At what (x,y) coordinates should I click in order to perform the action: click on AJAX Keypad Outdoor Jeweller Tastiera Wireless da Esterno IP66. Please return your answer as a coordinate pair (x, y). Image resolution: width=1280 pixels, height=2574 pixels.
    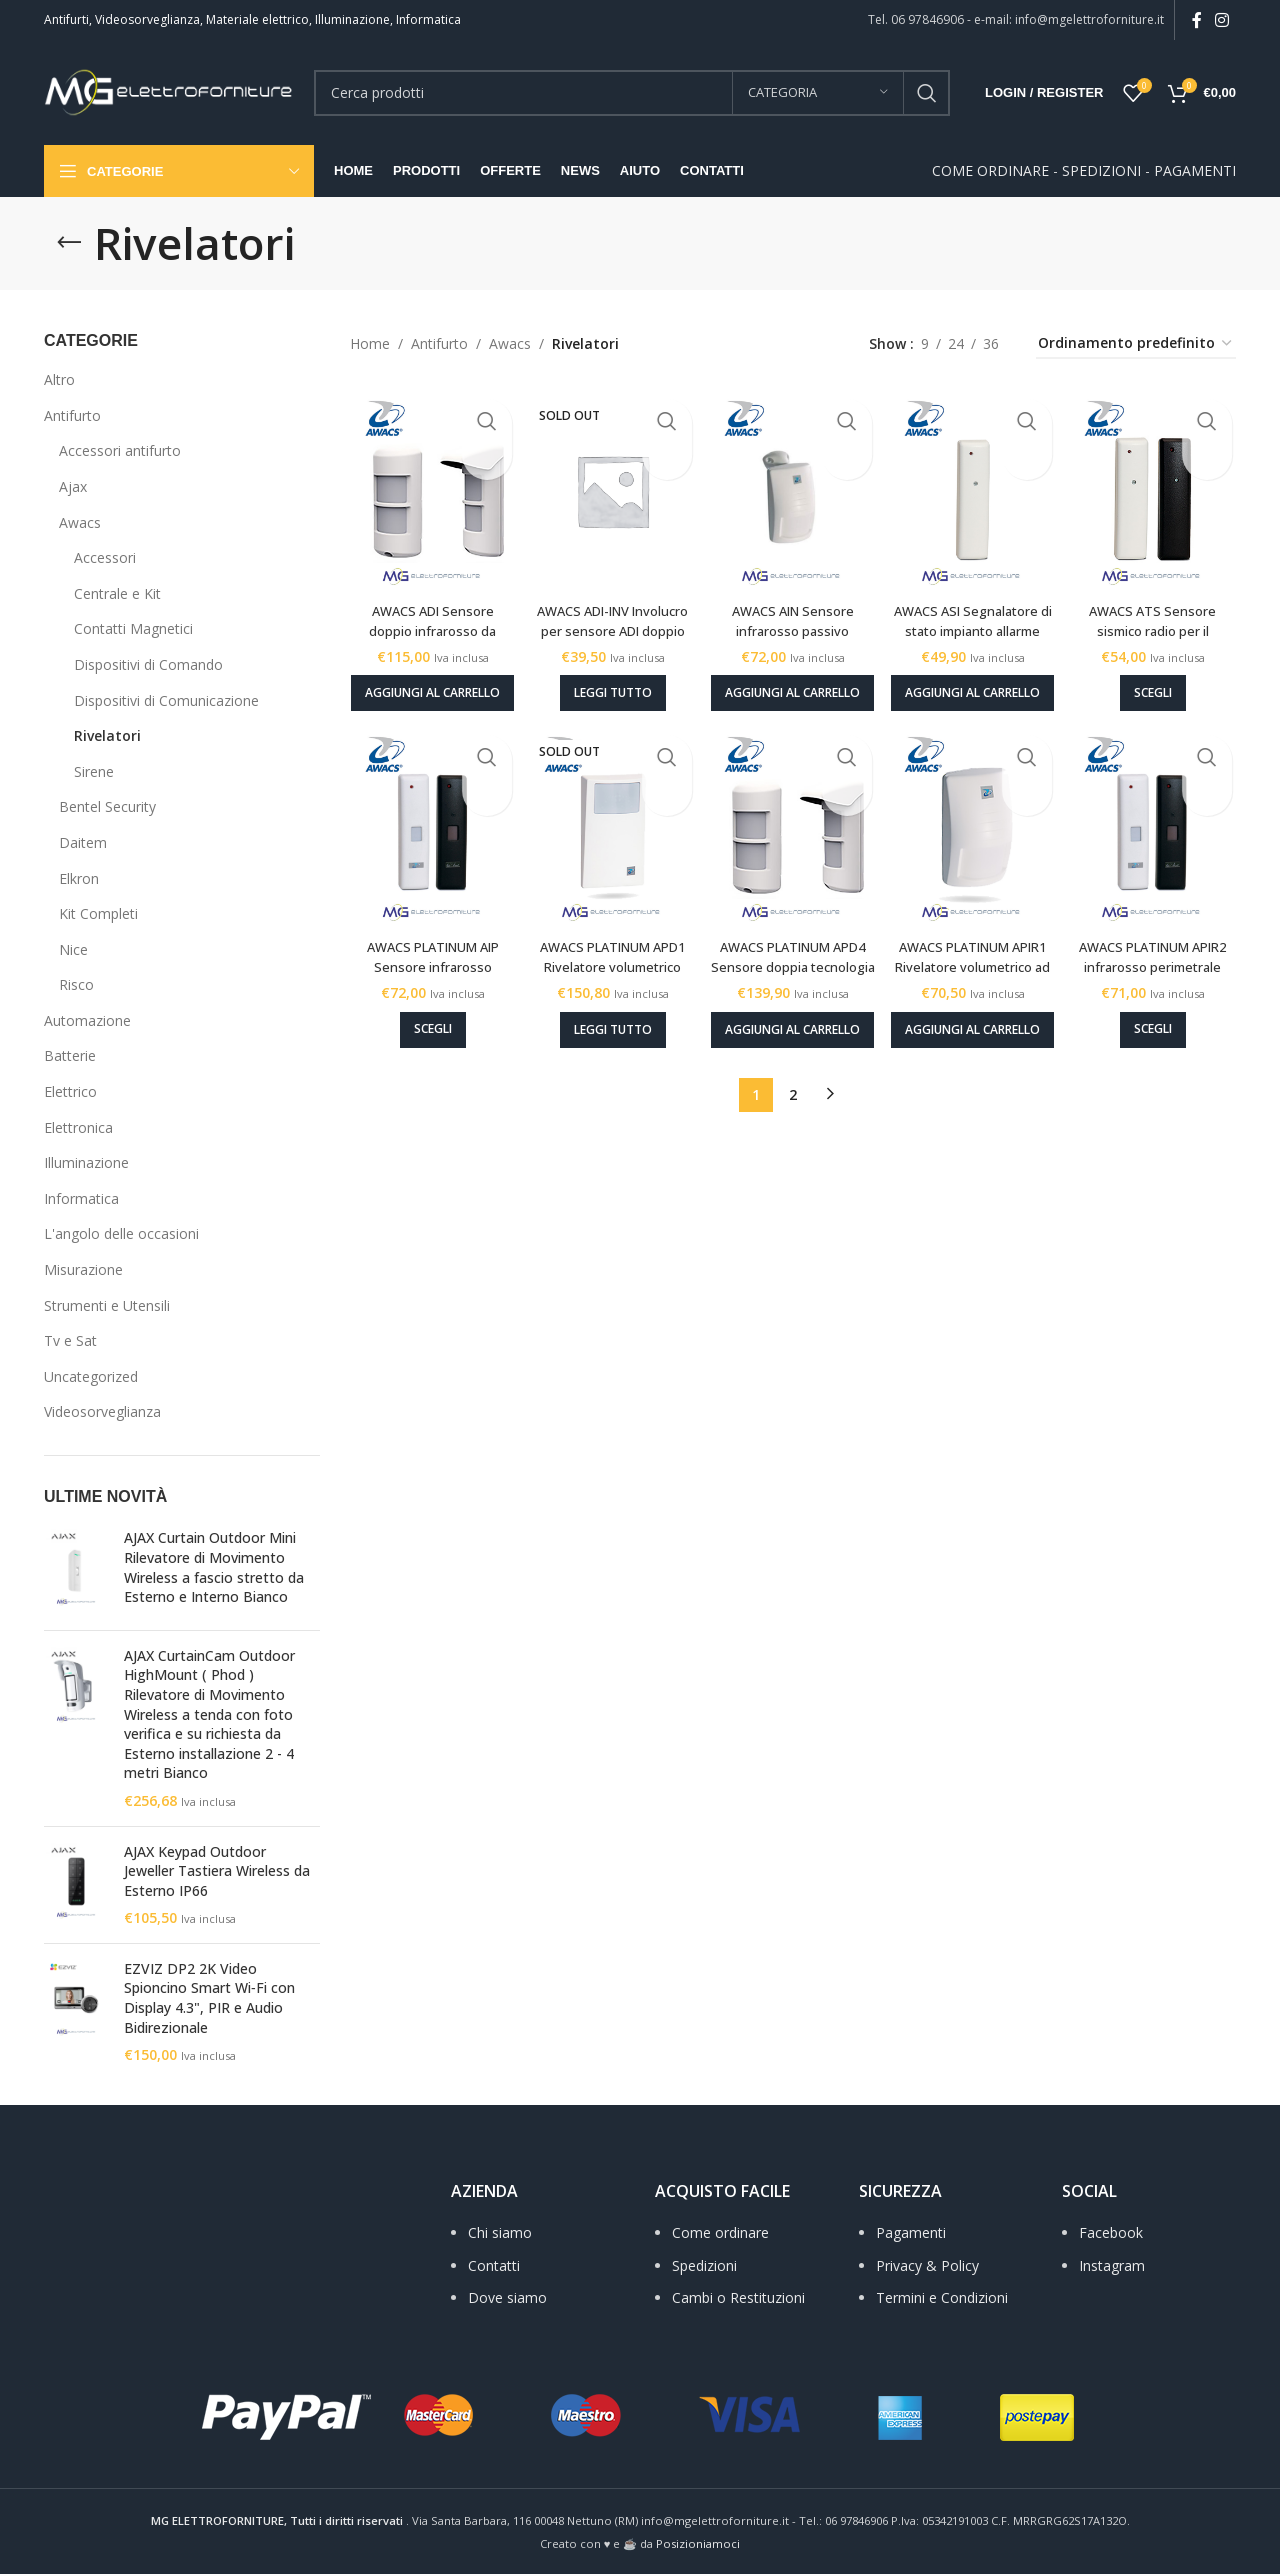
    Looking at the image, I should click on (217, 1871).